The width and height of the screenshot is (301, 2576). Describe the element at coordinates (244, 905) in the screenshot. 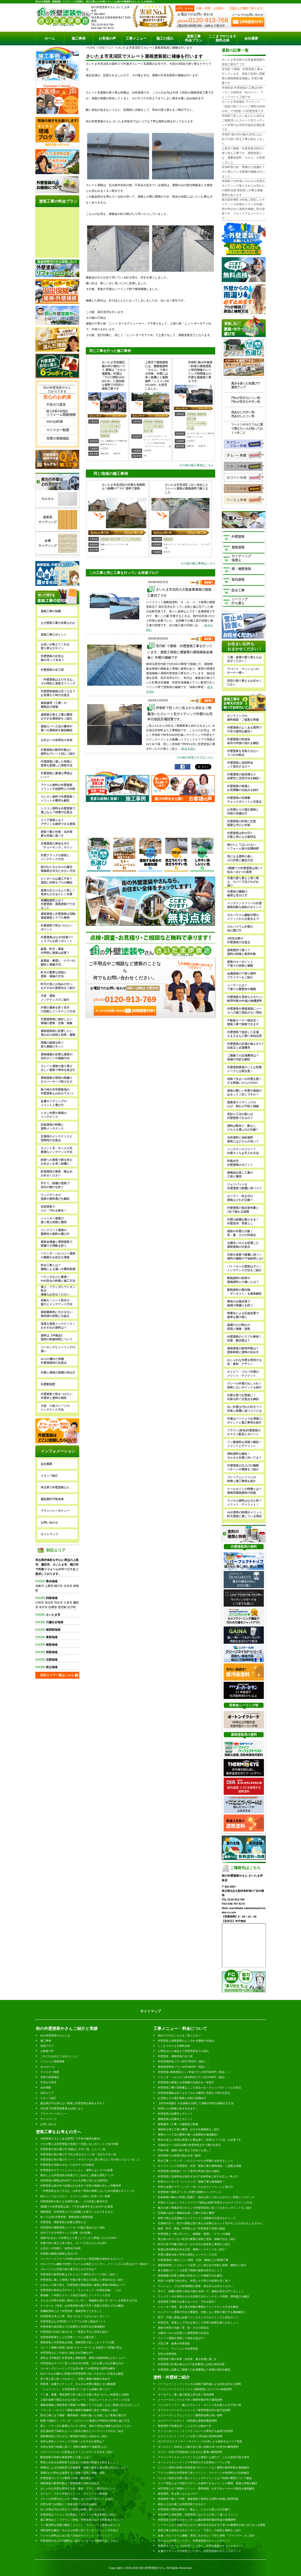

I see `メンテナンスフリーの外壁塗装回数を節約のポイント` at that location.